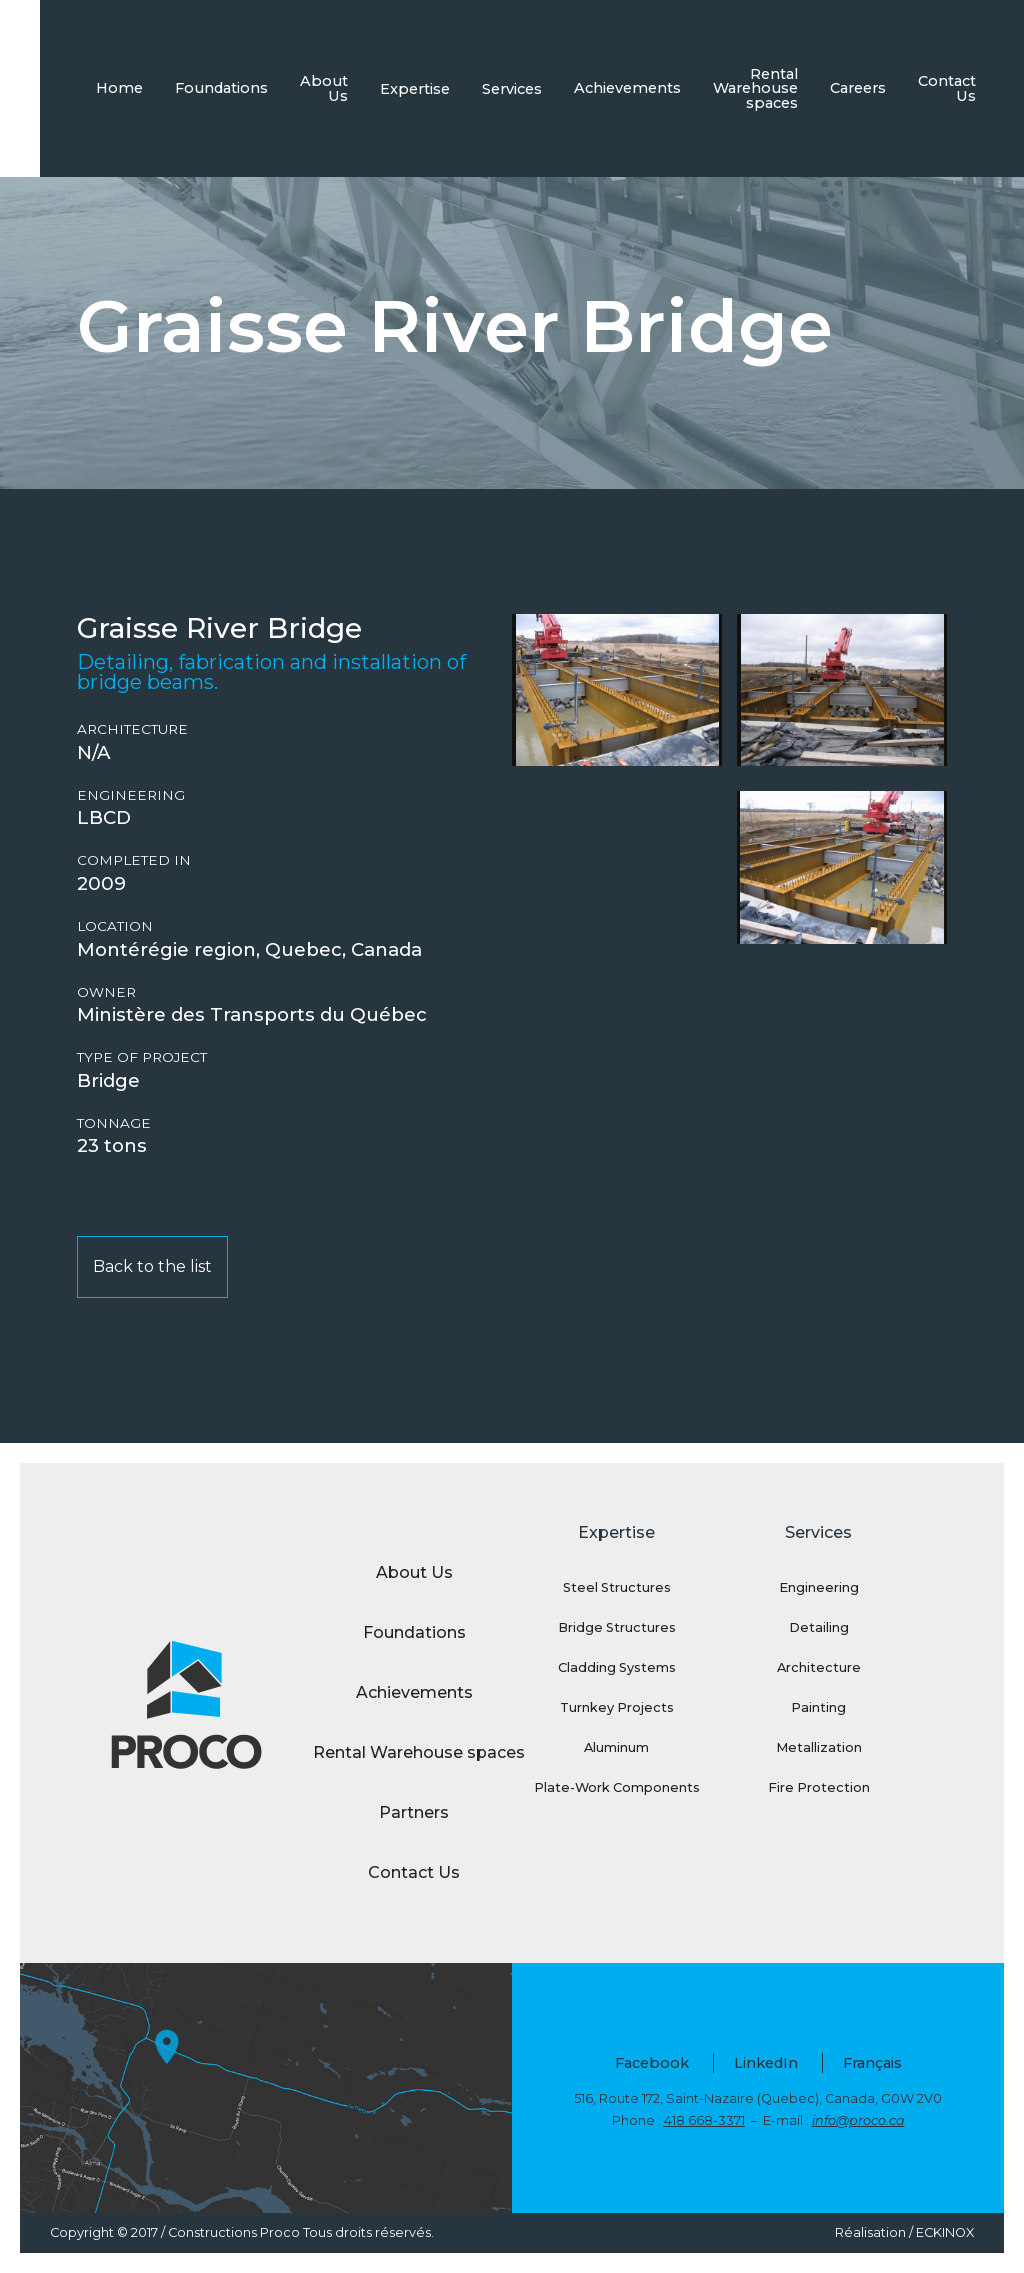  I want to click on Contact Us, so click(947, 88).